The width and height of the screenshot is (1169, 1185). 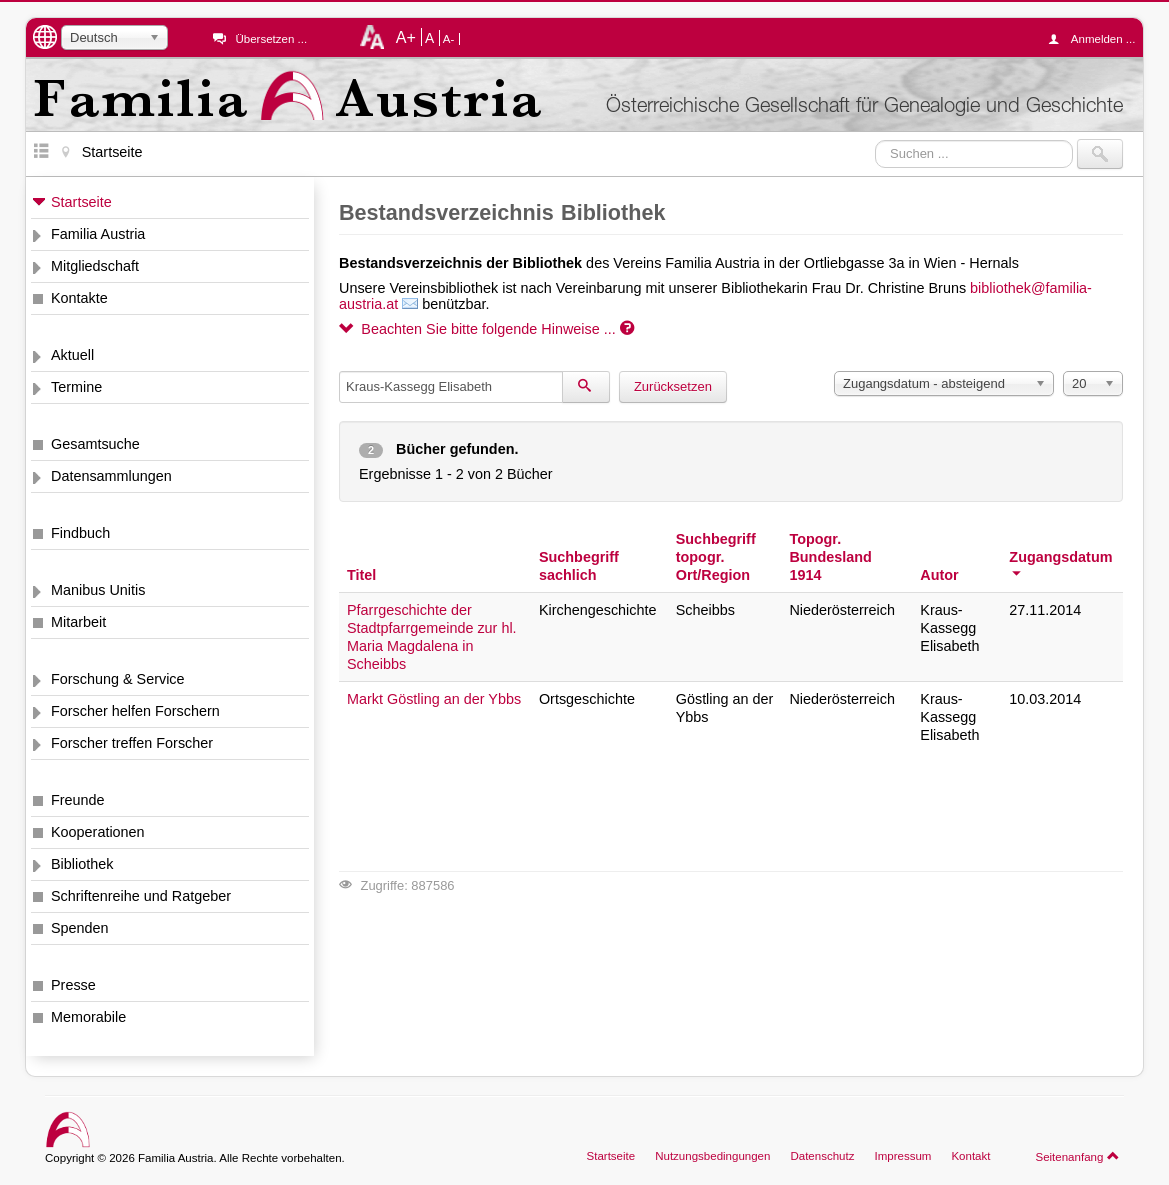 I want to click on Nutzungsbedingungen, so click(x=712, y=1156).